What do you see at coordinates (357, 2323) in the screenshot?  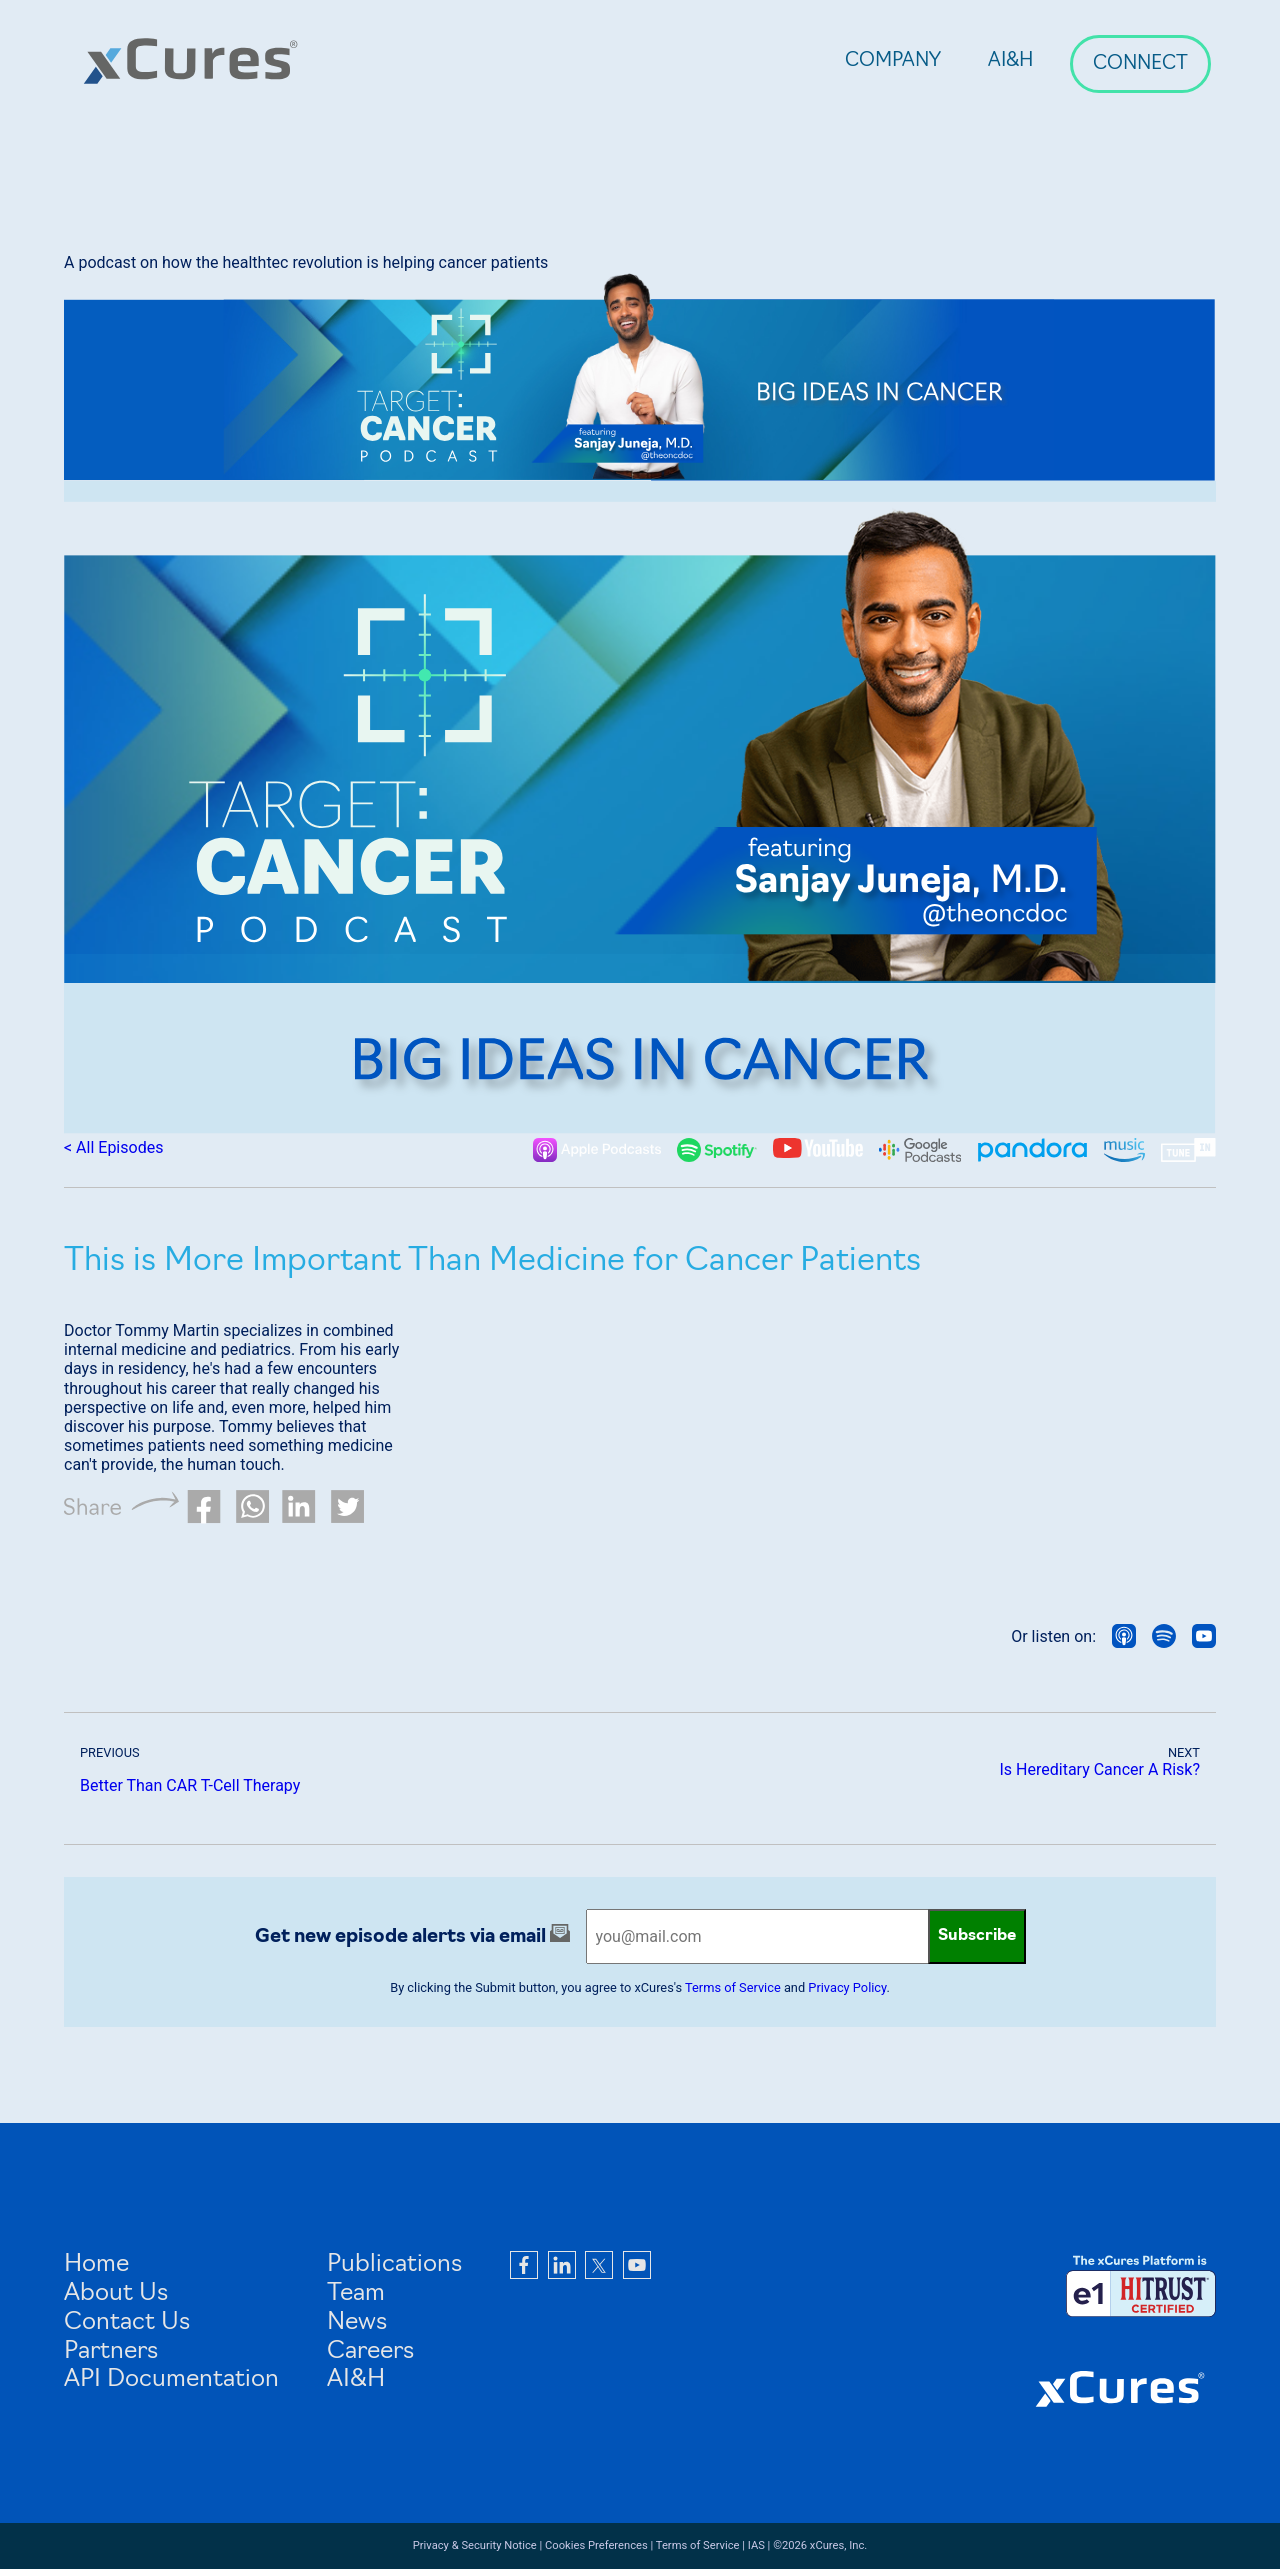 I see `News` at bounding box center [357, 2323].